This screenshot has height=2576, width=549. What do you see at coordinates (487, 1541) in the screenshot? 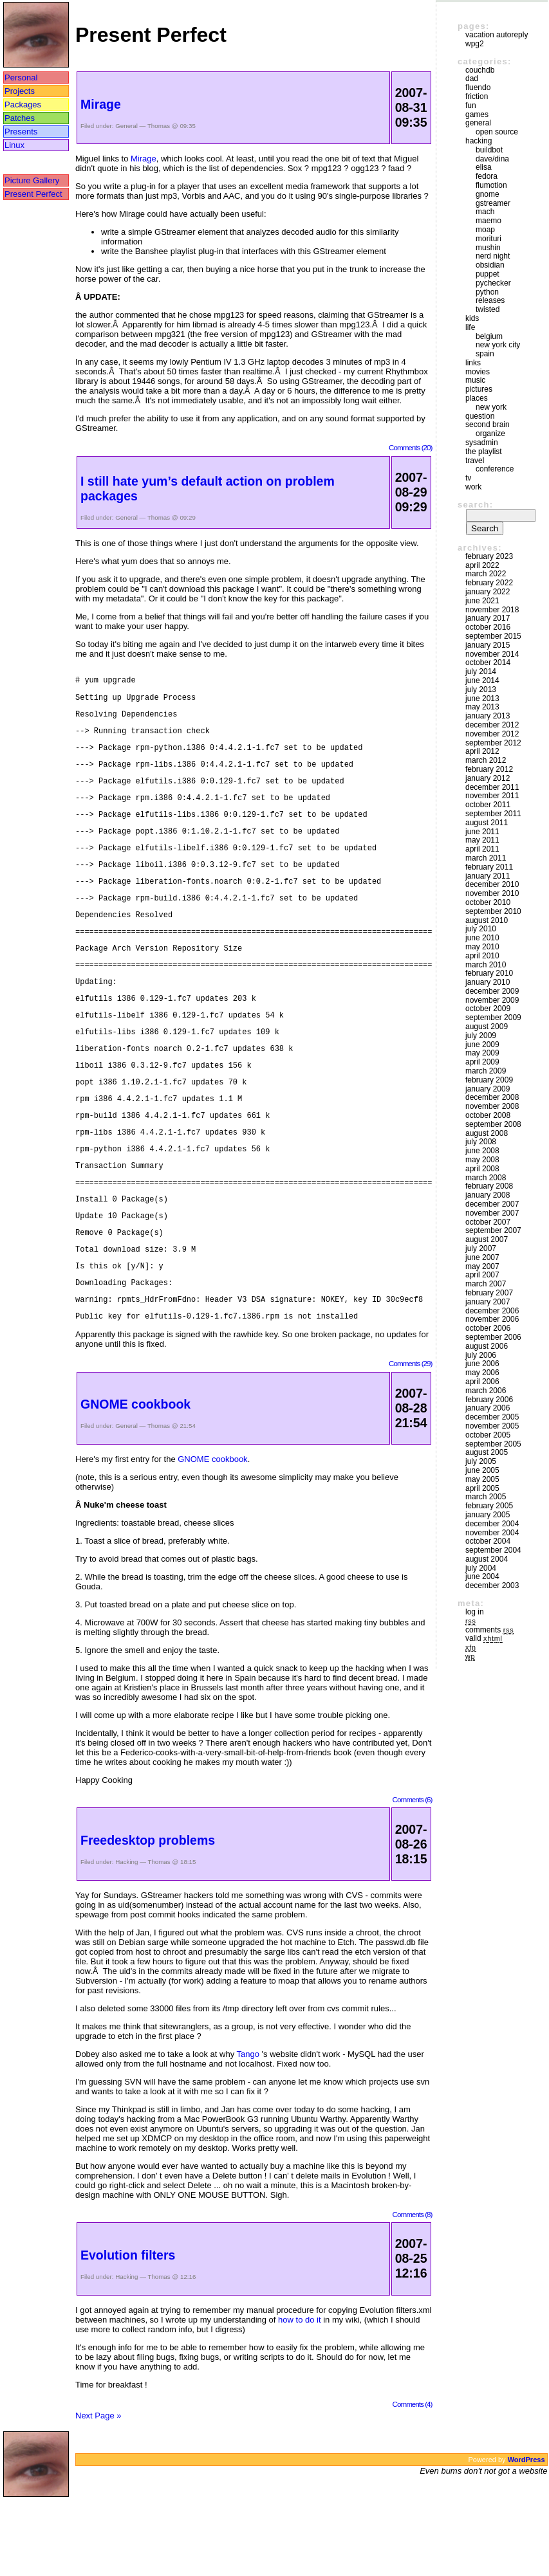
I see `October 2004` at bounding box center [487, 1541].